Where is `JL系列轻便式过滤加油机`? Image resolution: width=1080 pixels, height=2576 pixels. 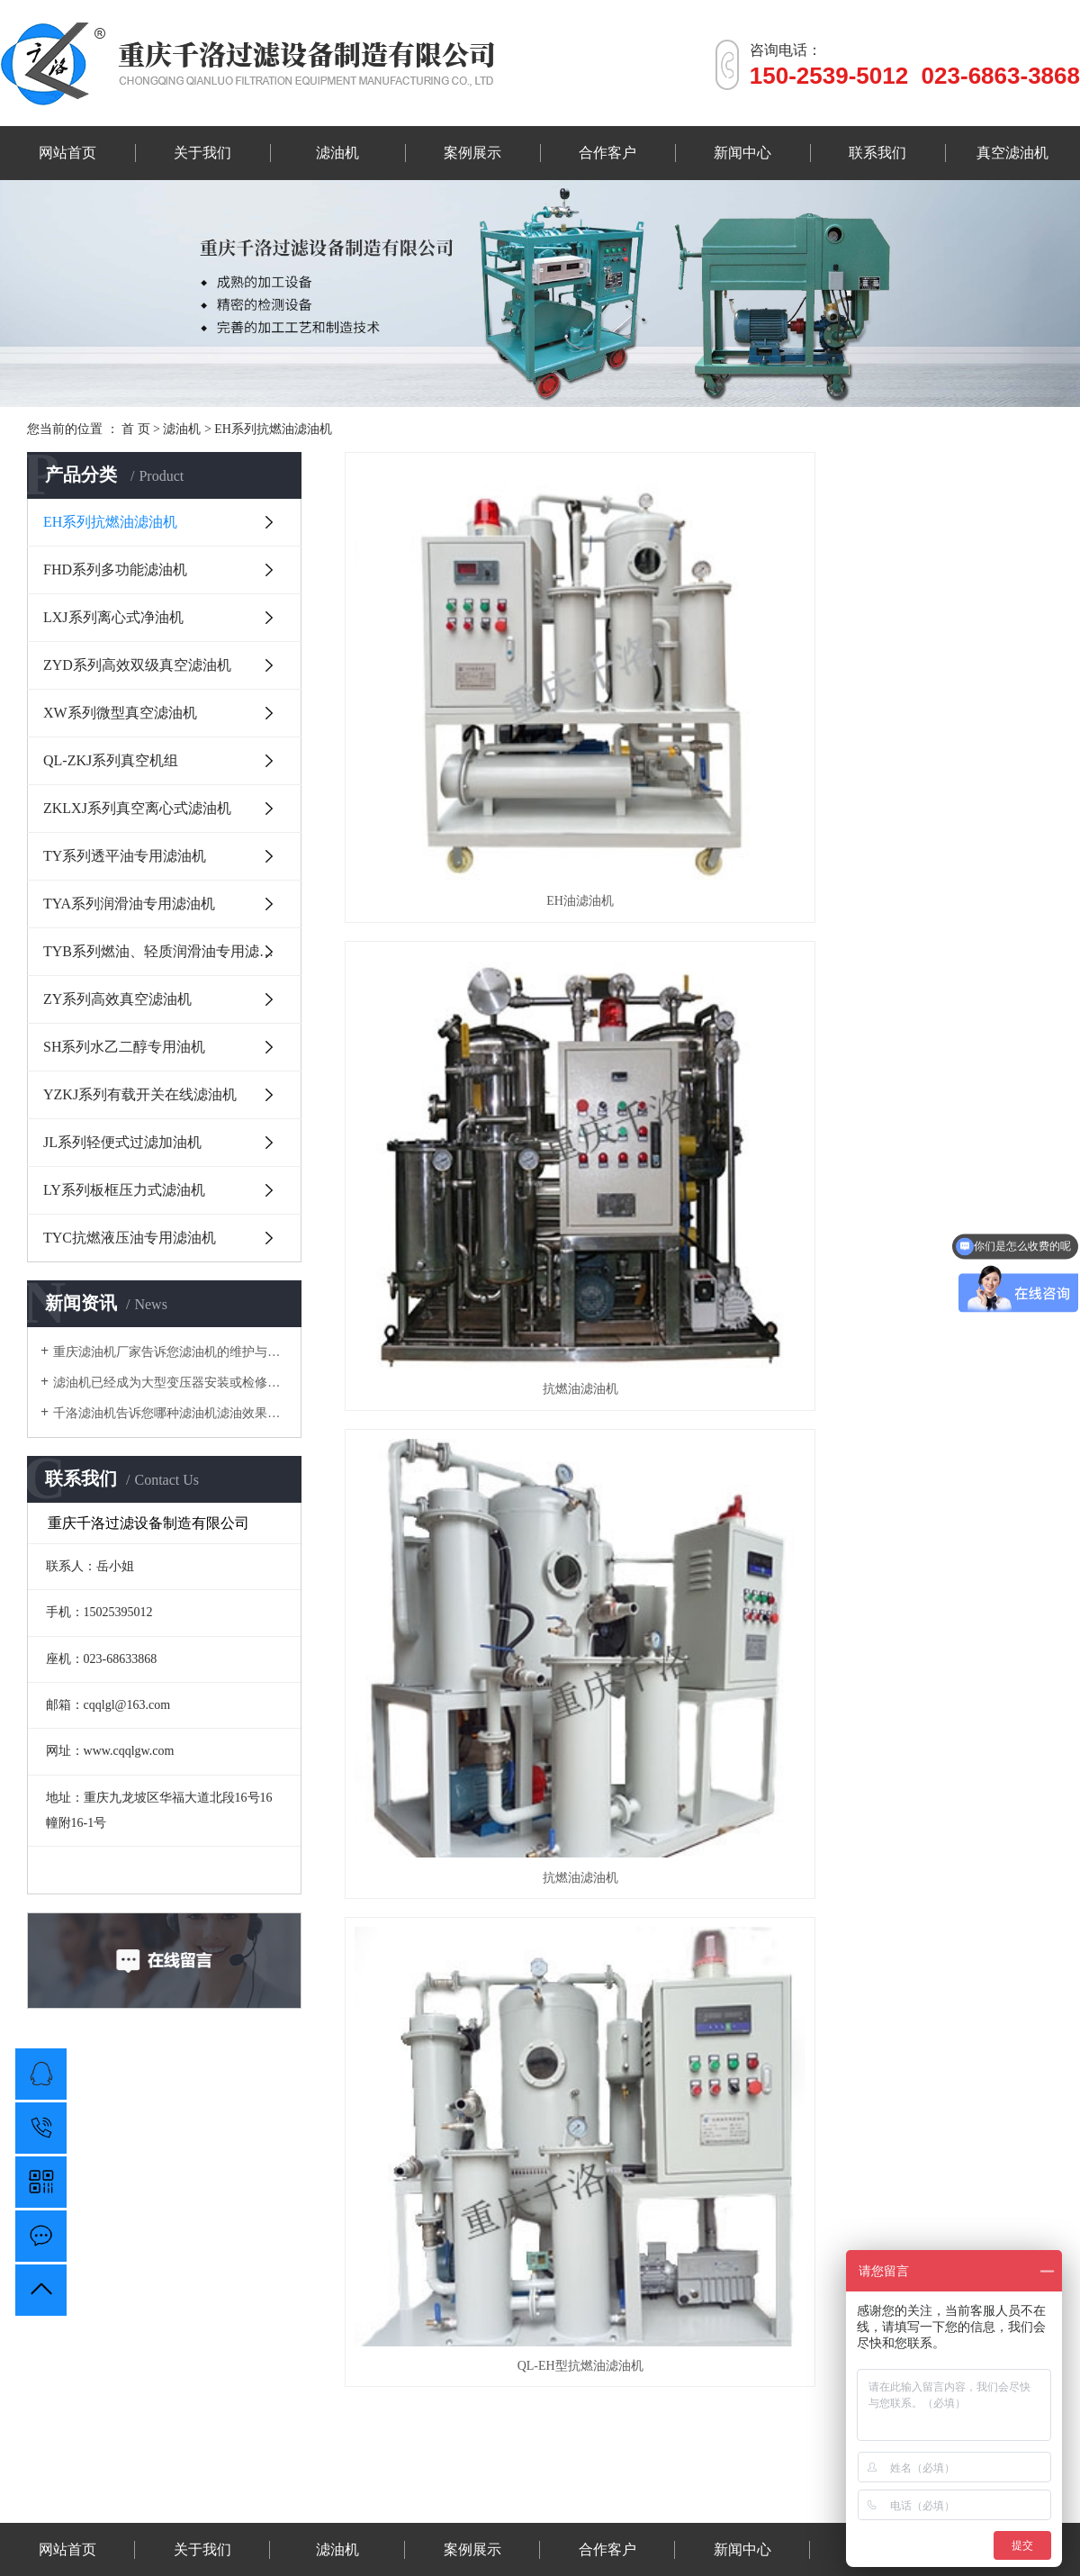 JL系列轻便式过滤加油机 is located at coordinates (122, 1142).